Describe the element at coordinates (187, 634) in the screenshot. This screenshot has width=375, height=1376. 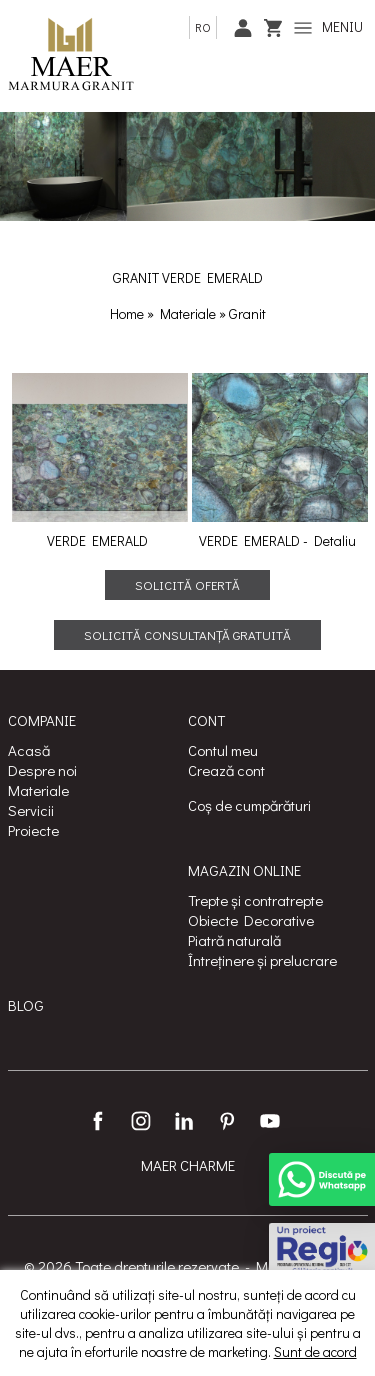
I see `Solicită consultanță gratuită` at that location.